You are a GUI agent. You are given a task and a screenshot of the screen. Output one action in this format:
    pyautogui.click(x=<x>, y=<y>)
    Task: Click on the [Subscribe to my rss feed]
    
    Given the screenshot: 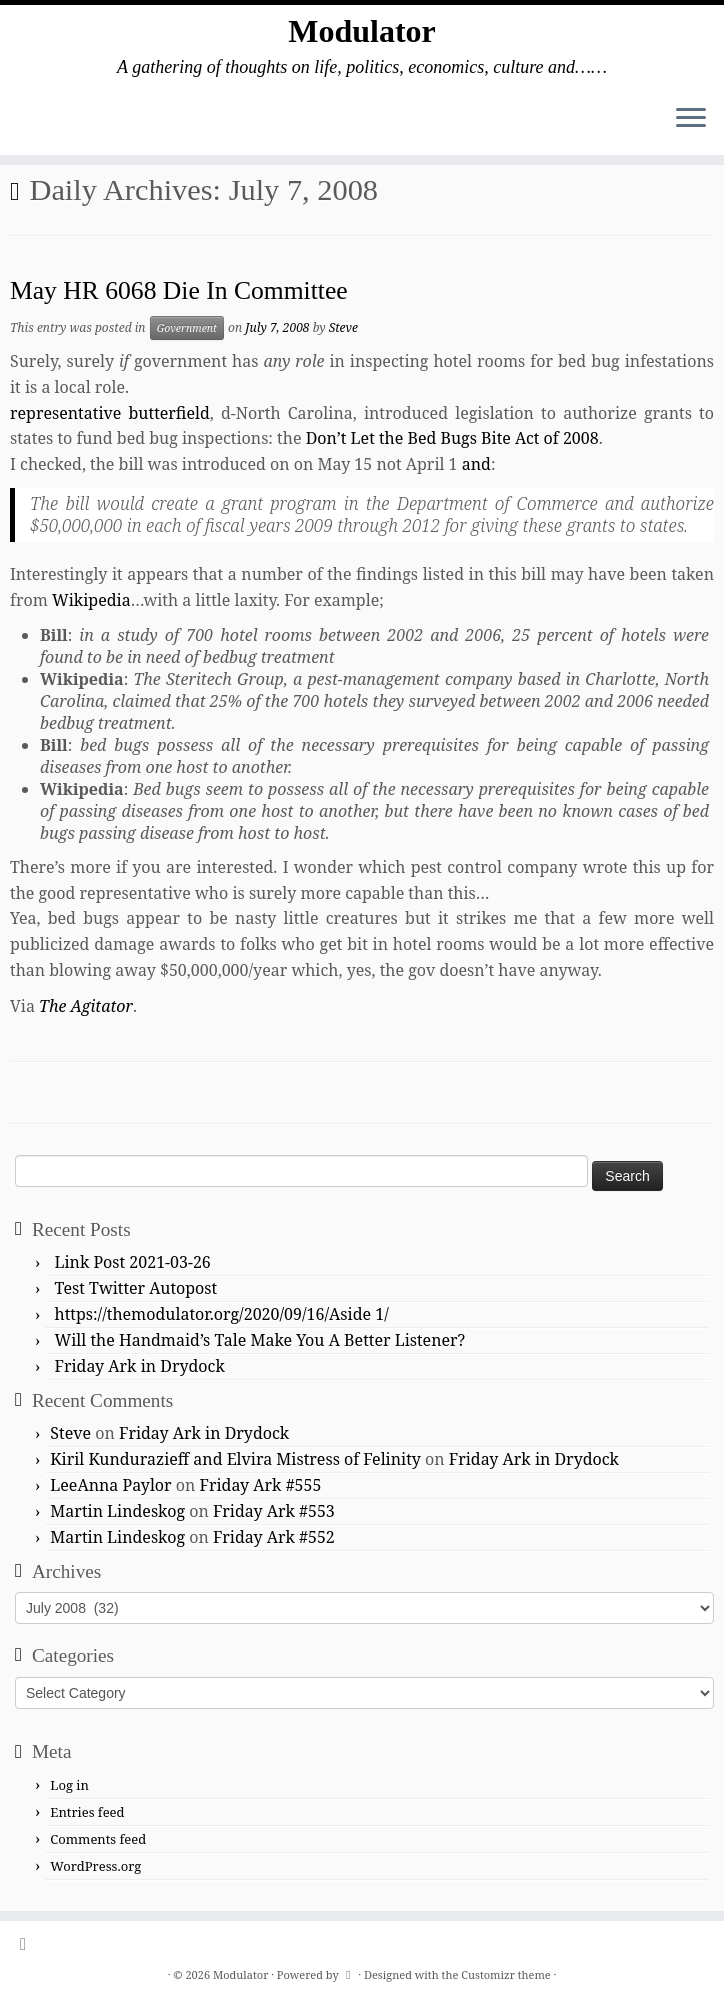 What is the action you would take?
    pyautogui.click(x=29, y=1943)
    